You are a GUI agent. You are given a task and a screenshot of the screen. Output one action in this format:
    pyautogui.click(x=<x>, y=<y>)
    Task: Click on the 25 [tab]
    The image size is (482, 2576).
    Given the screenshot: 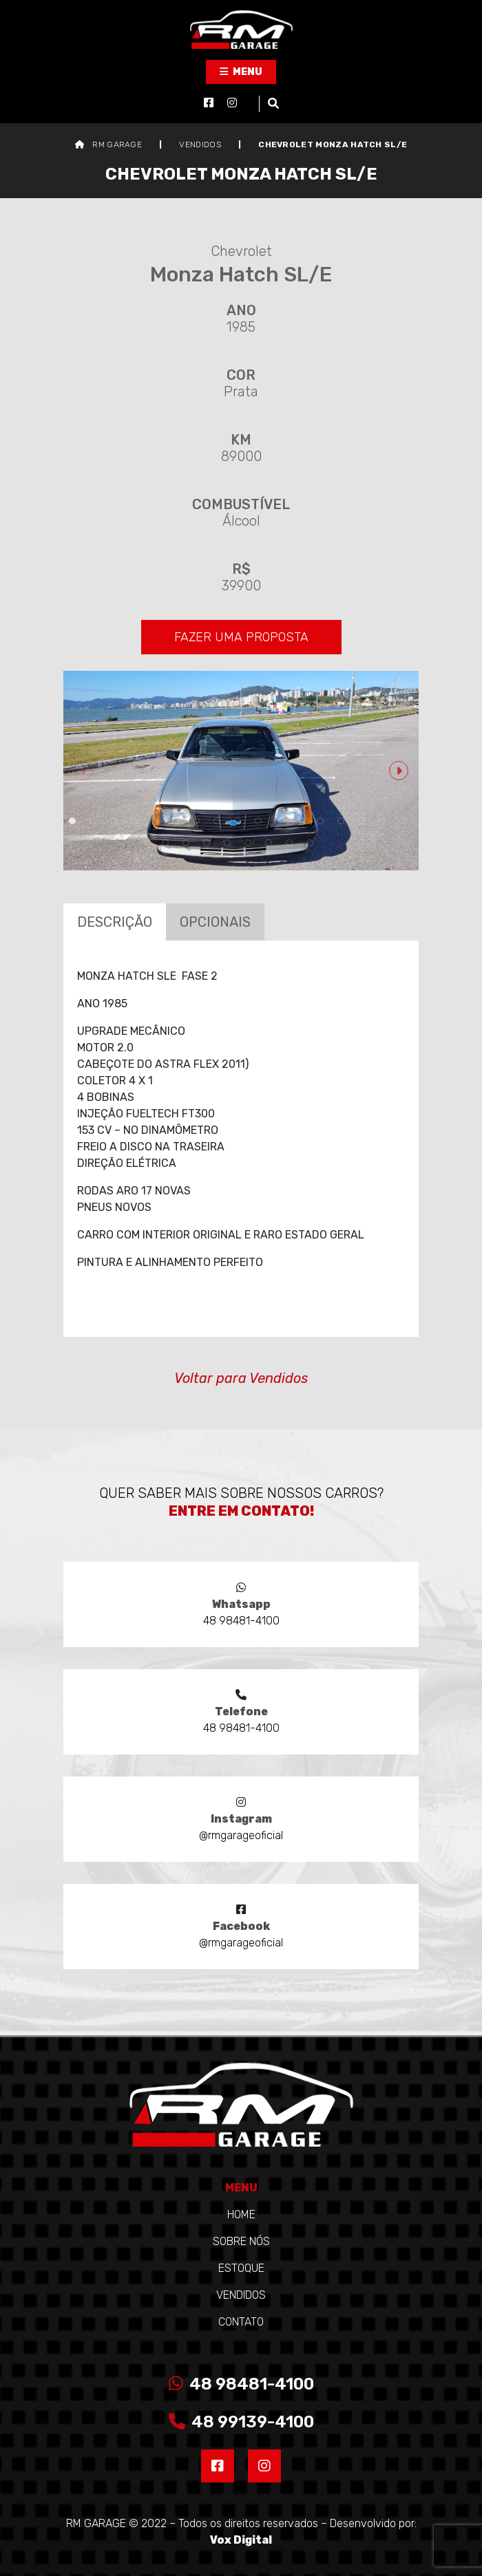 What is the action you would take?
    pyautogui.click(x=309, y=842)
    